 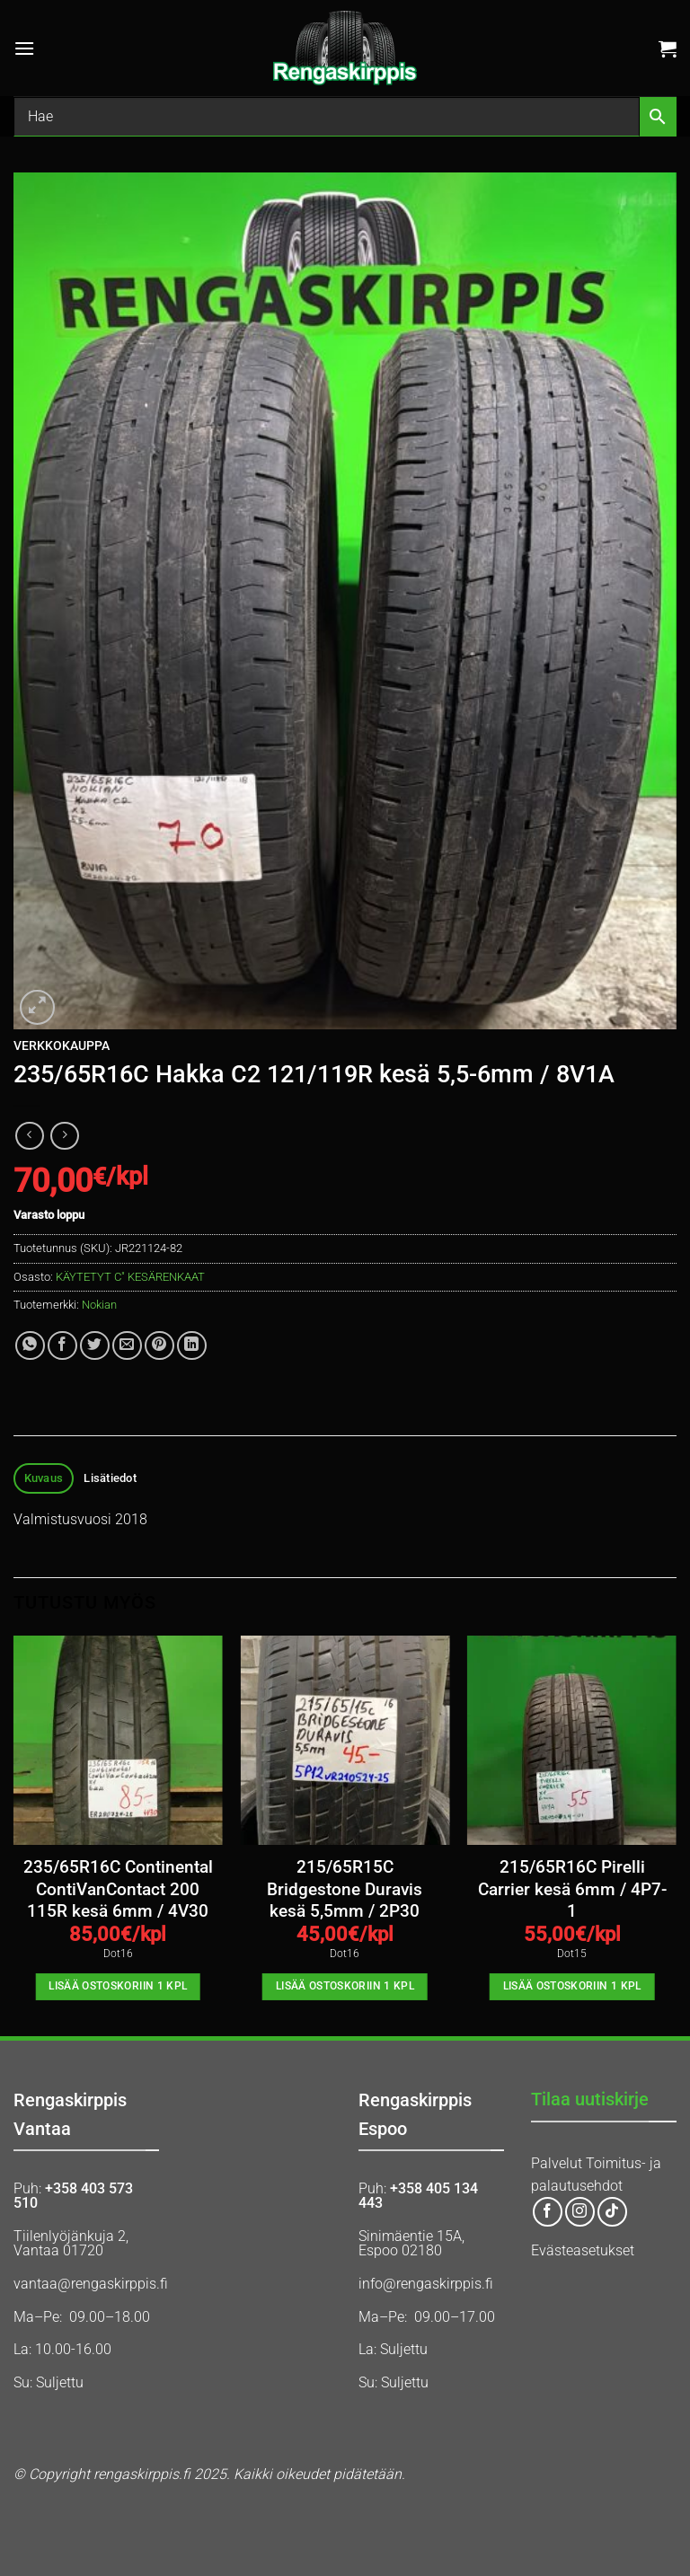 What do you see at coordinates (64, 1136) in the screenshot?
I see `[Previous product]` at bounding box center [64, 1136].